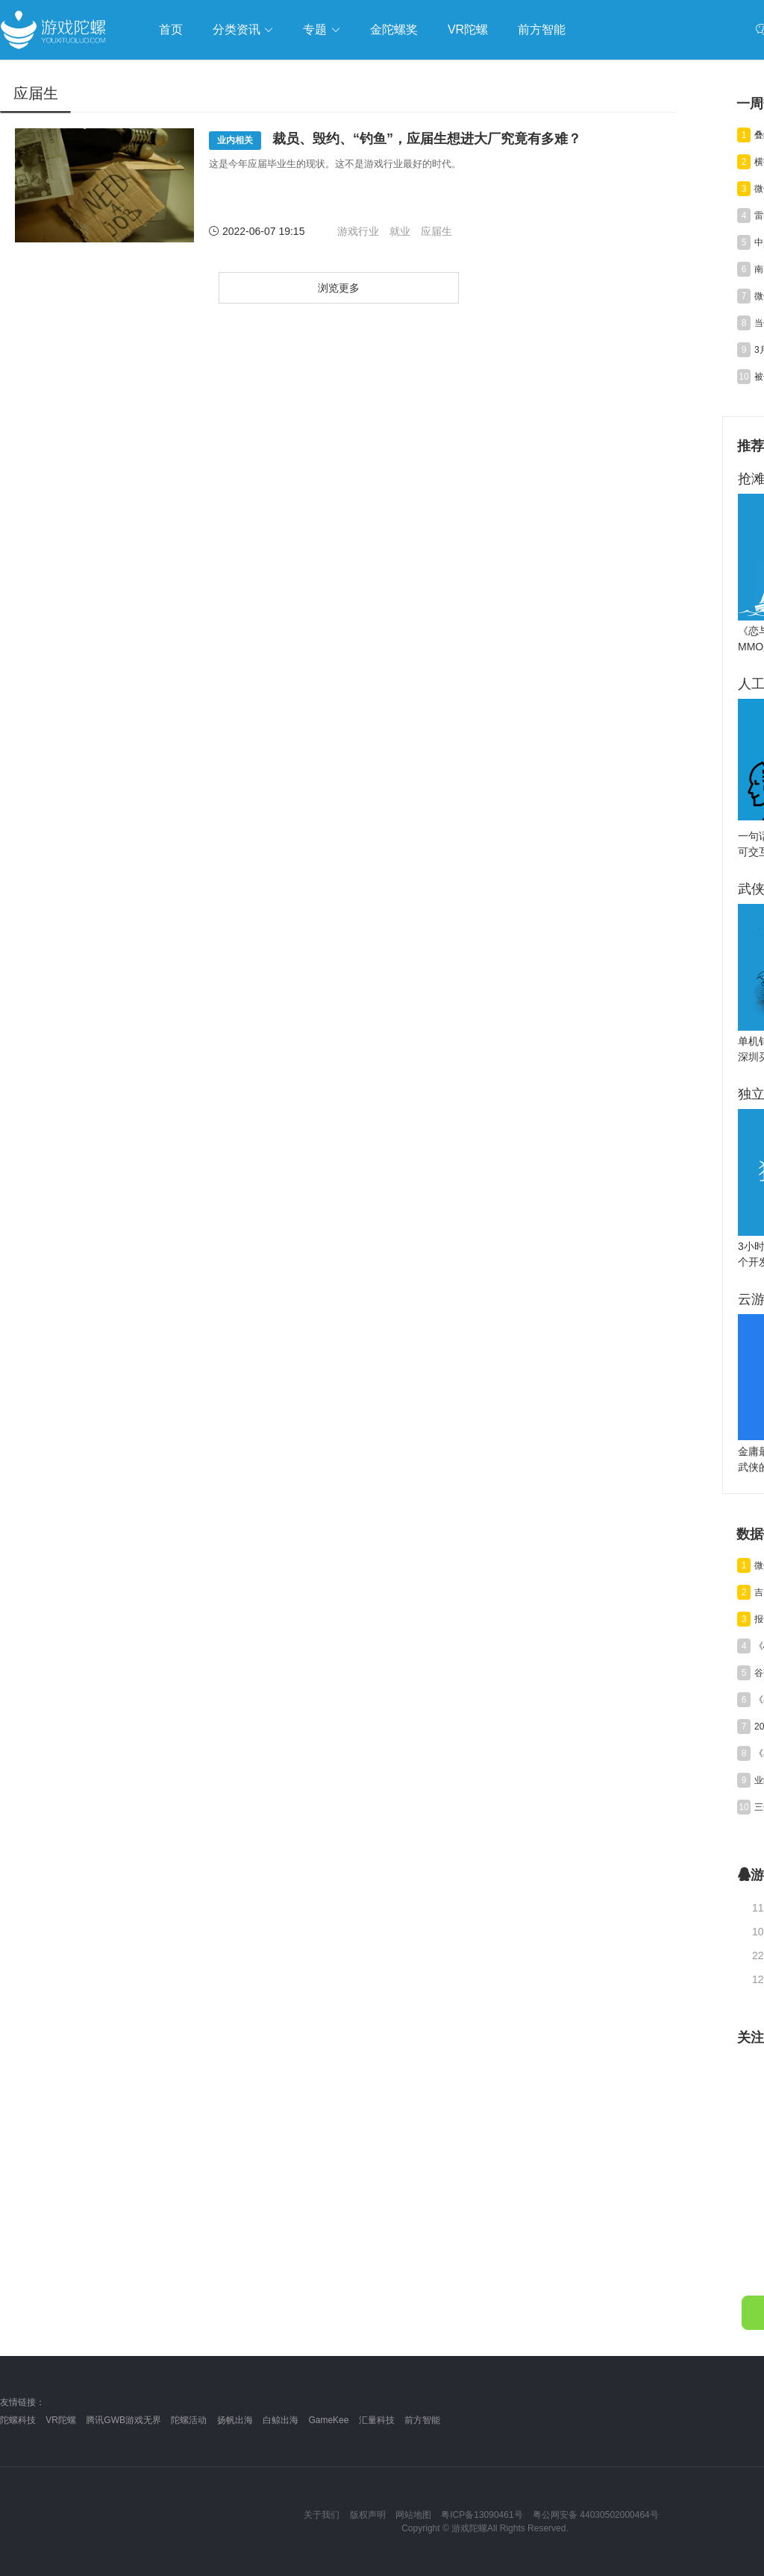  What do you see at coordinates (328, 2420) in the screenshot?
I see `GameKee` at bounding box center [328, 2420].